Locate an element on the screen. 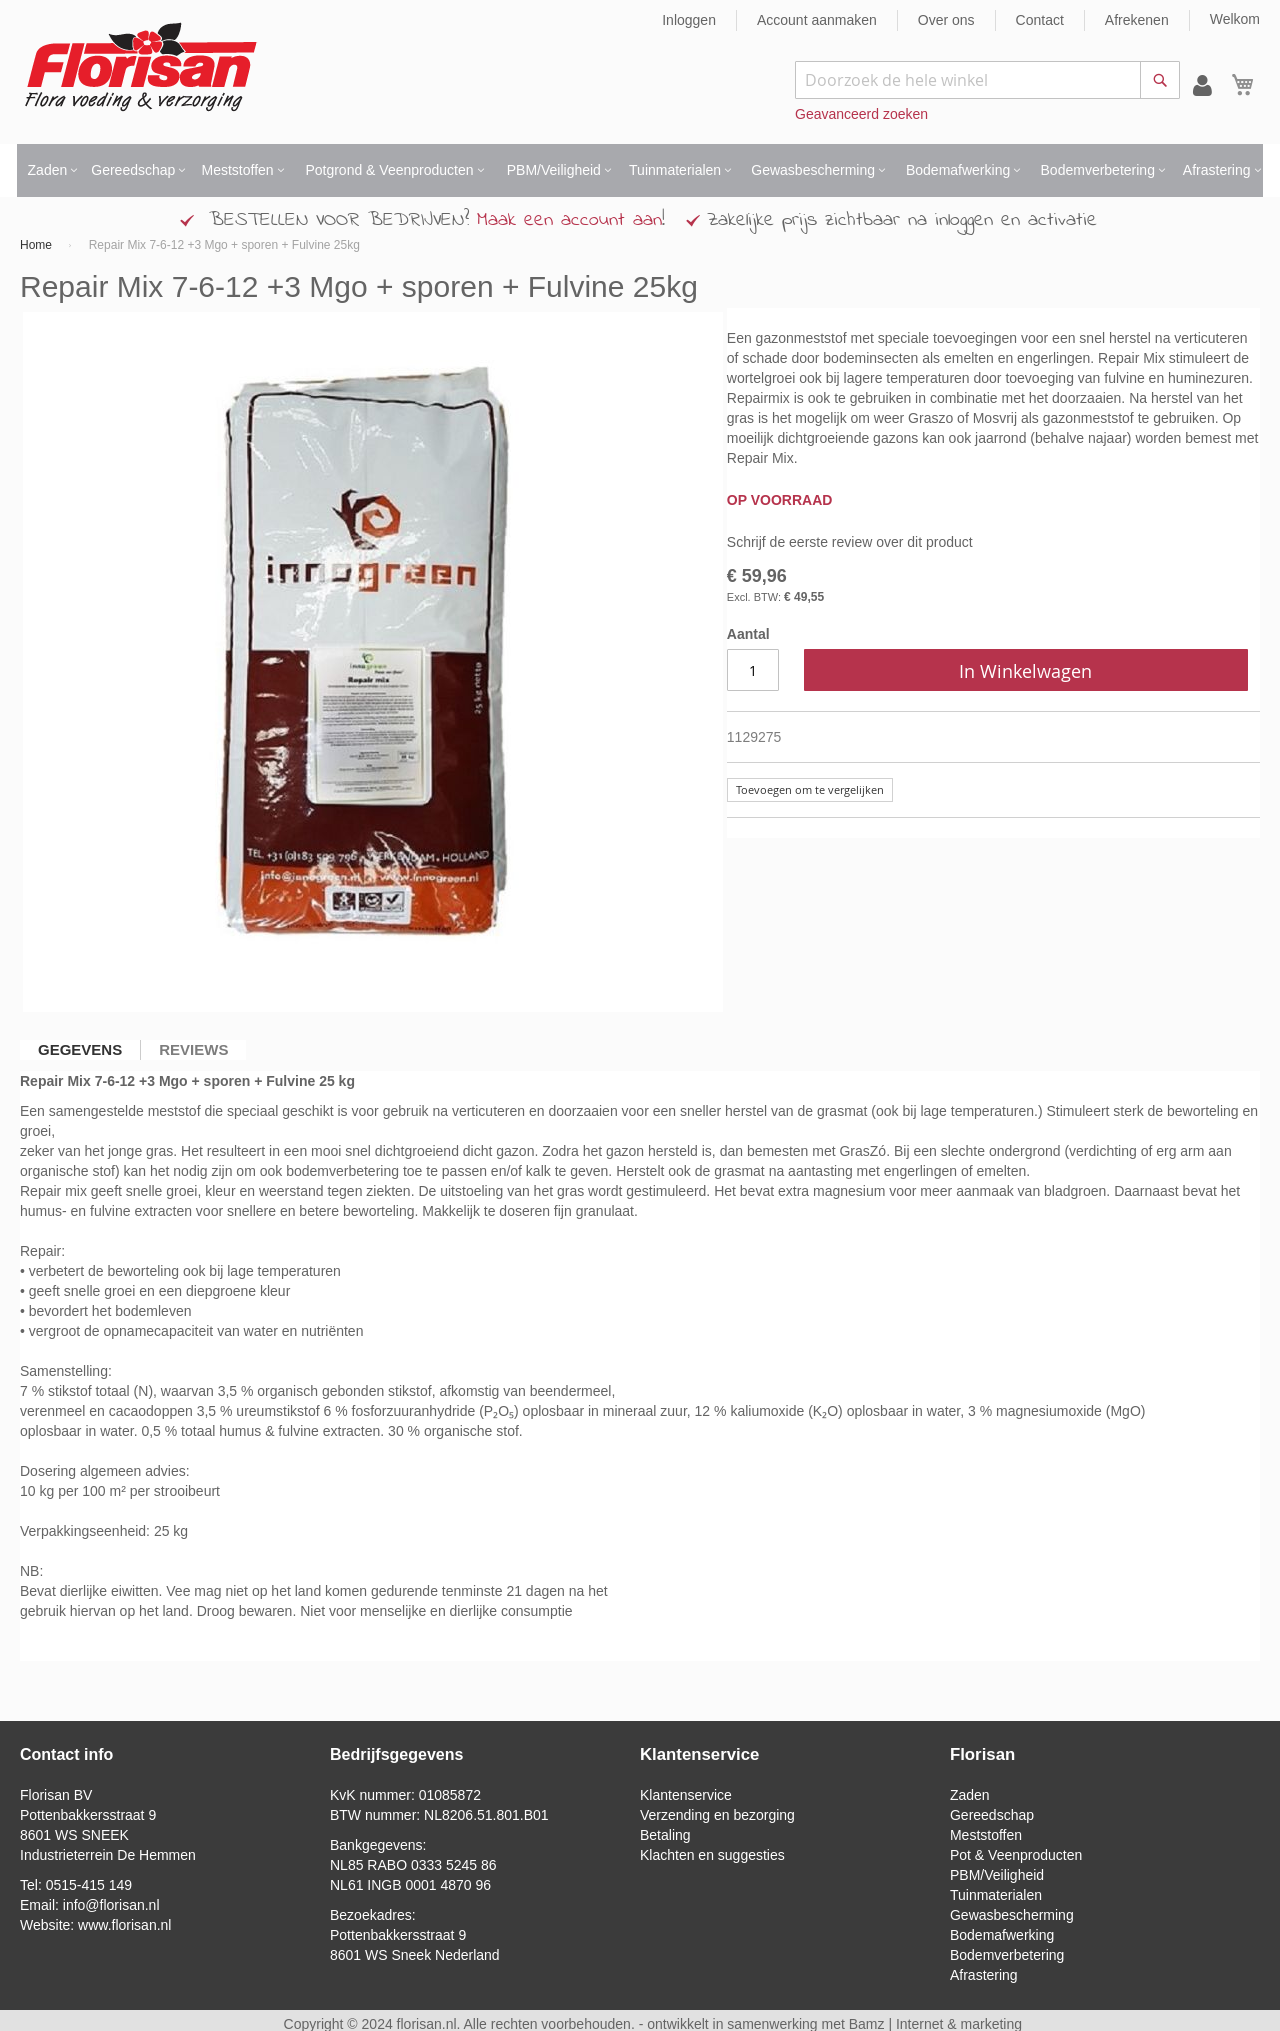 This screenshot has height=2031, width=1280. Over ons is located at coordinates (946, 20).